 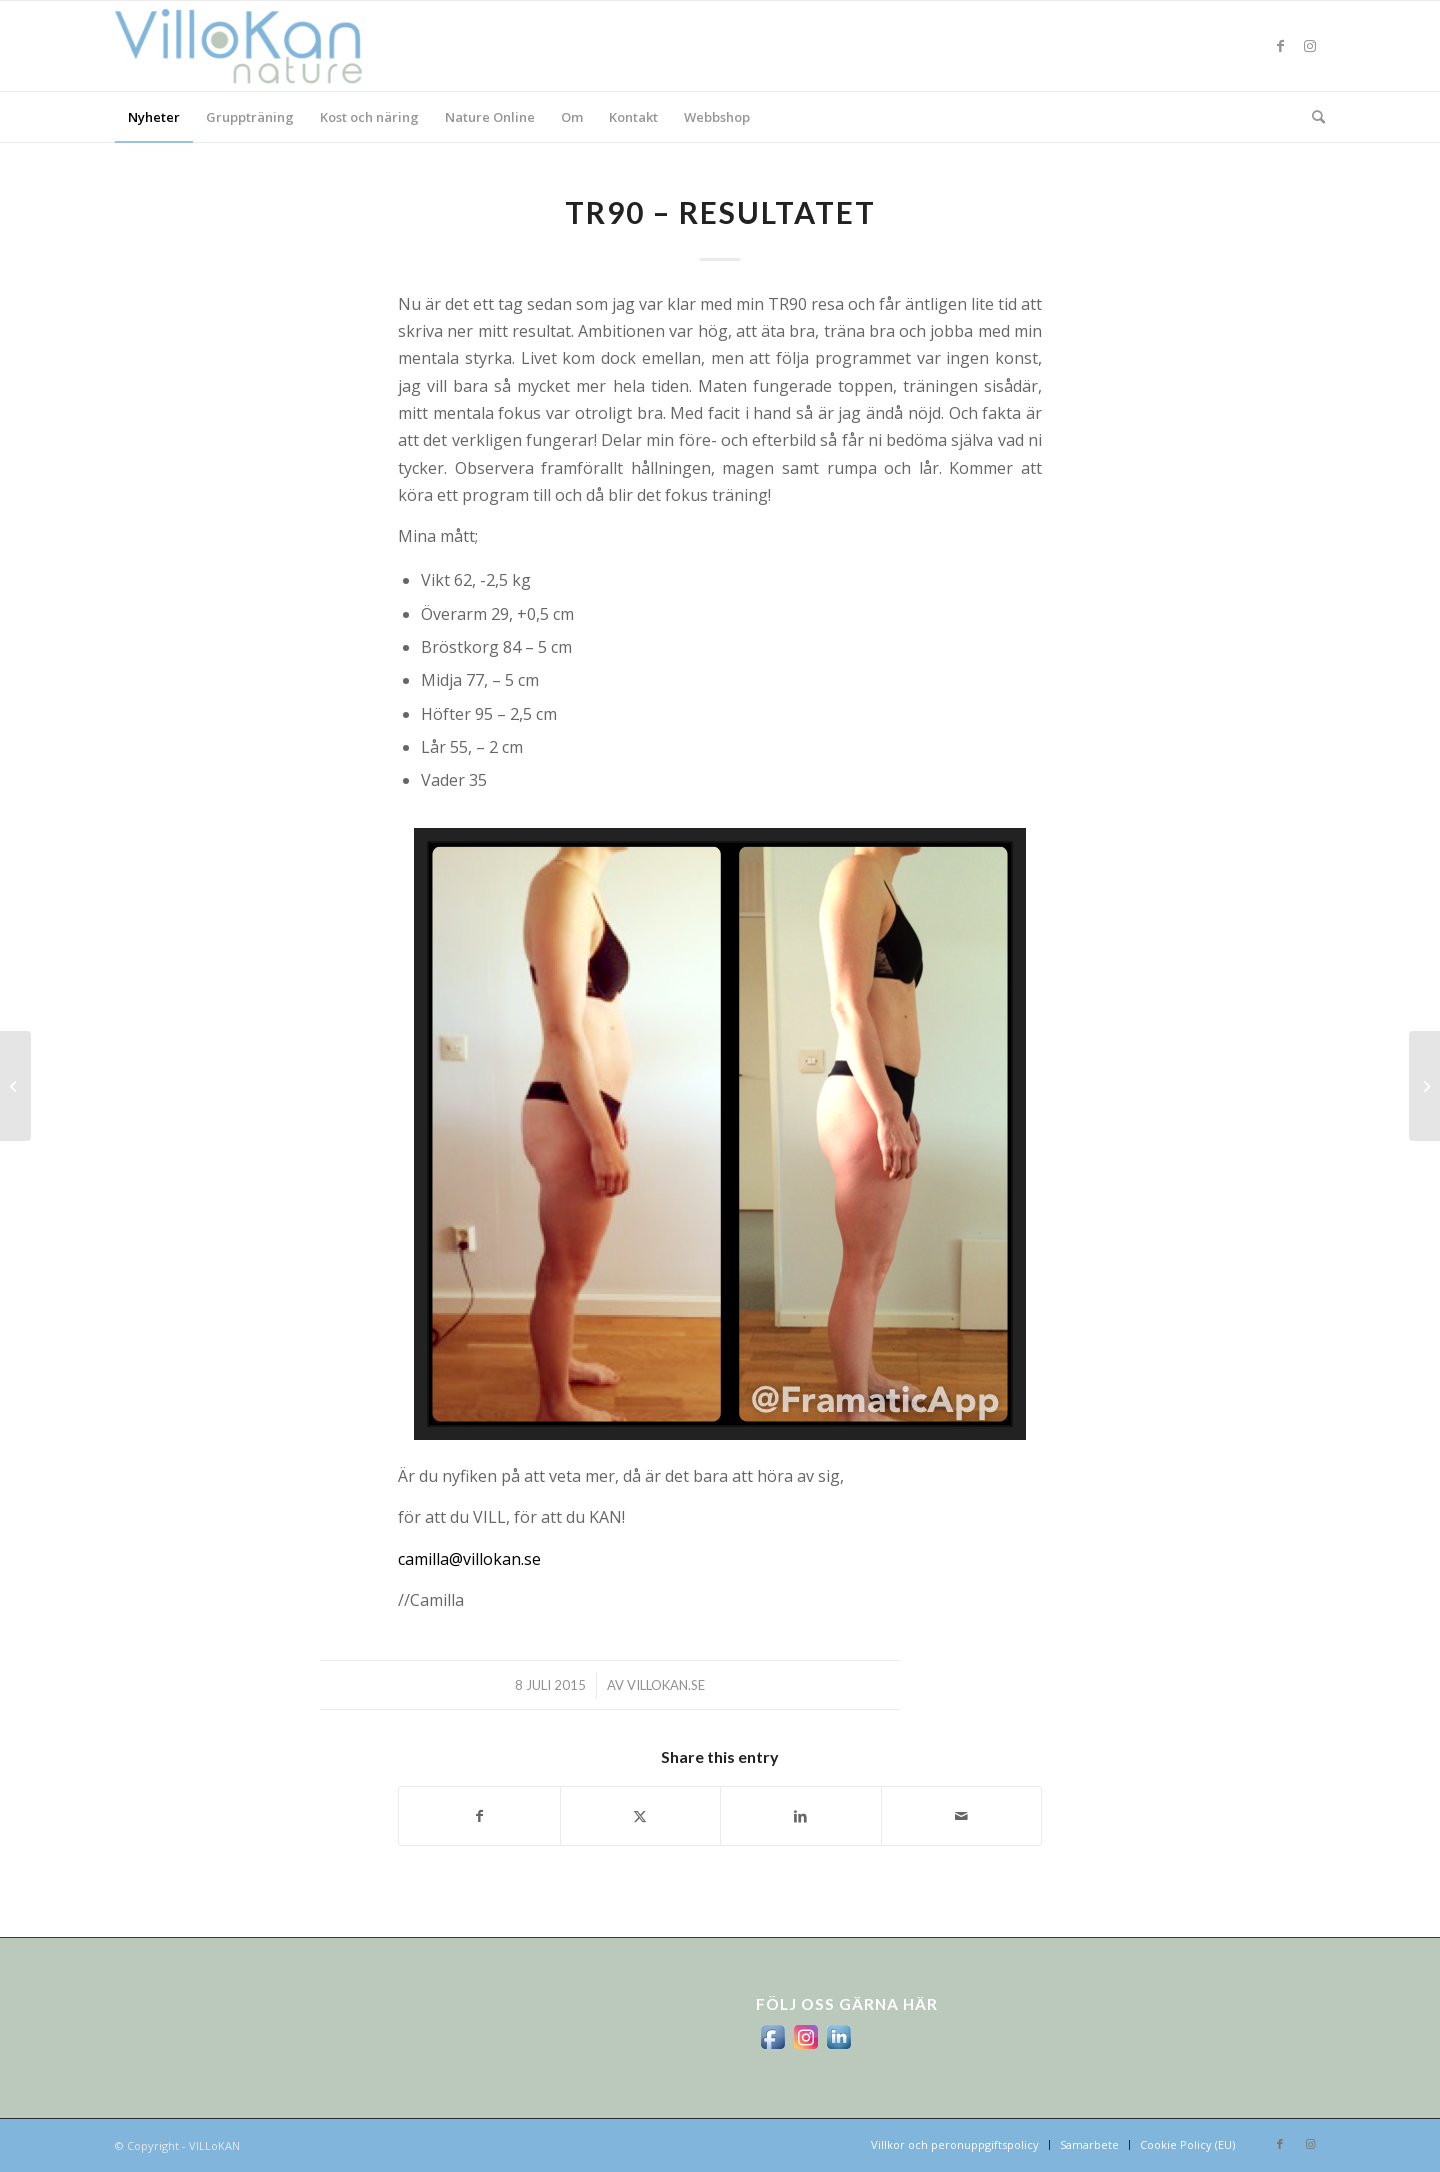 I want to click on [menuitem], so click(x=154, y=117).